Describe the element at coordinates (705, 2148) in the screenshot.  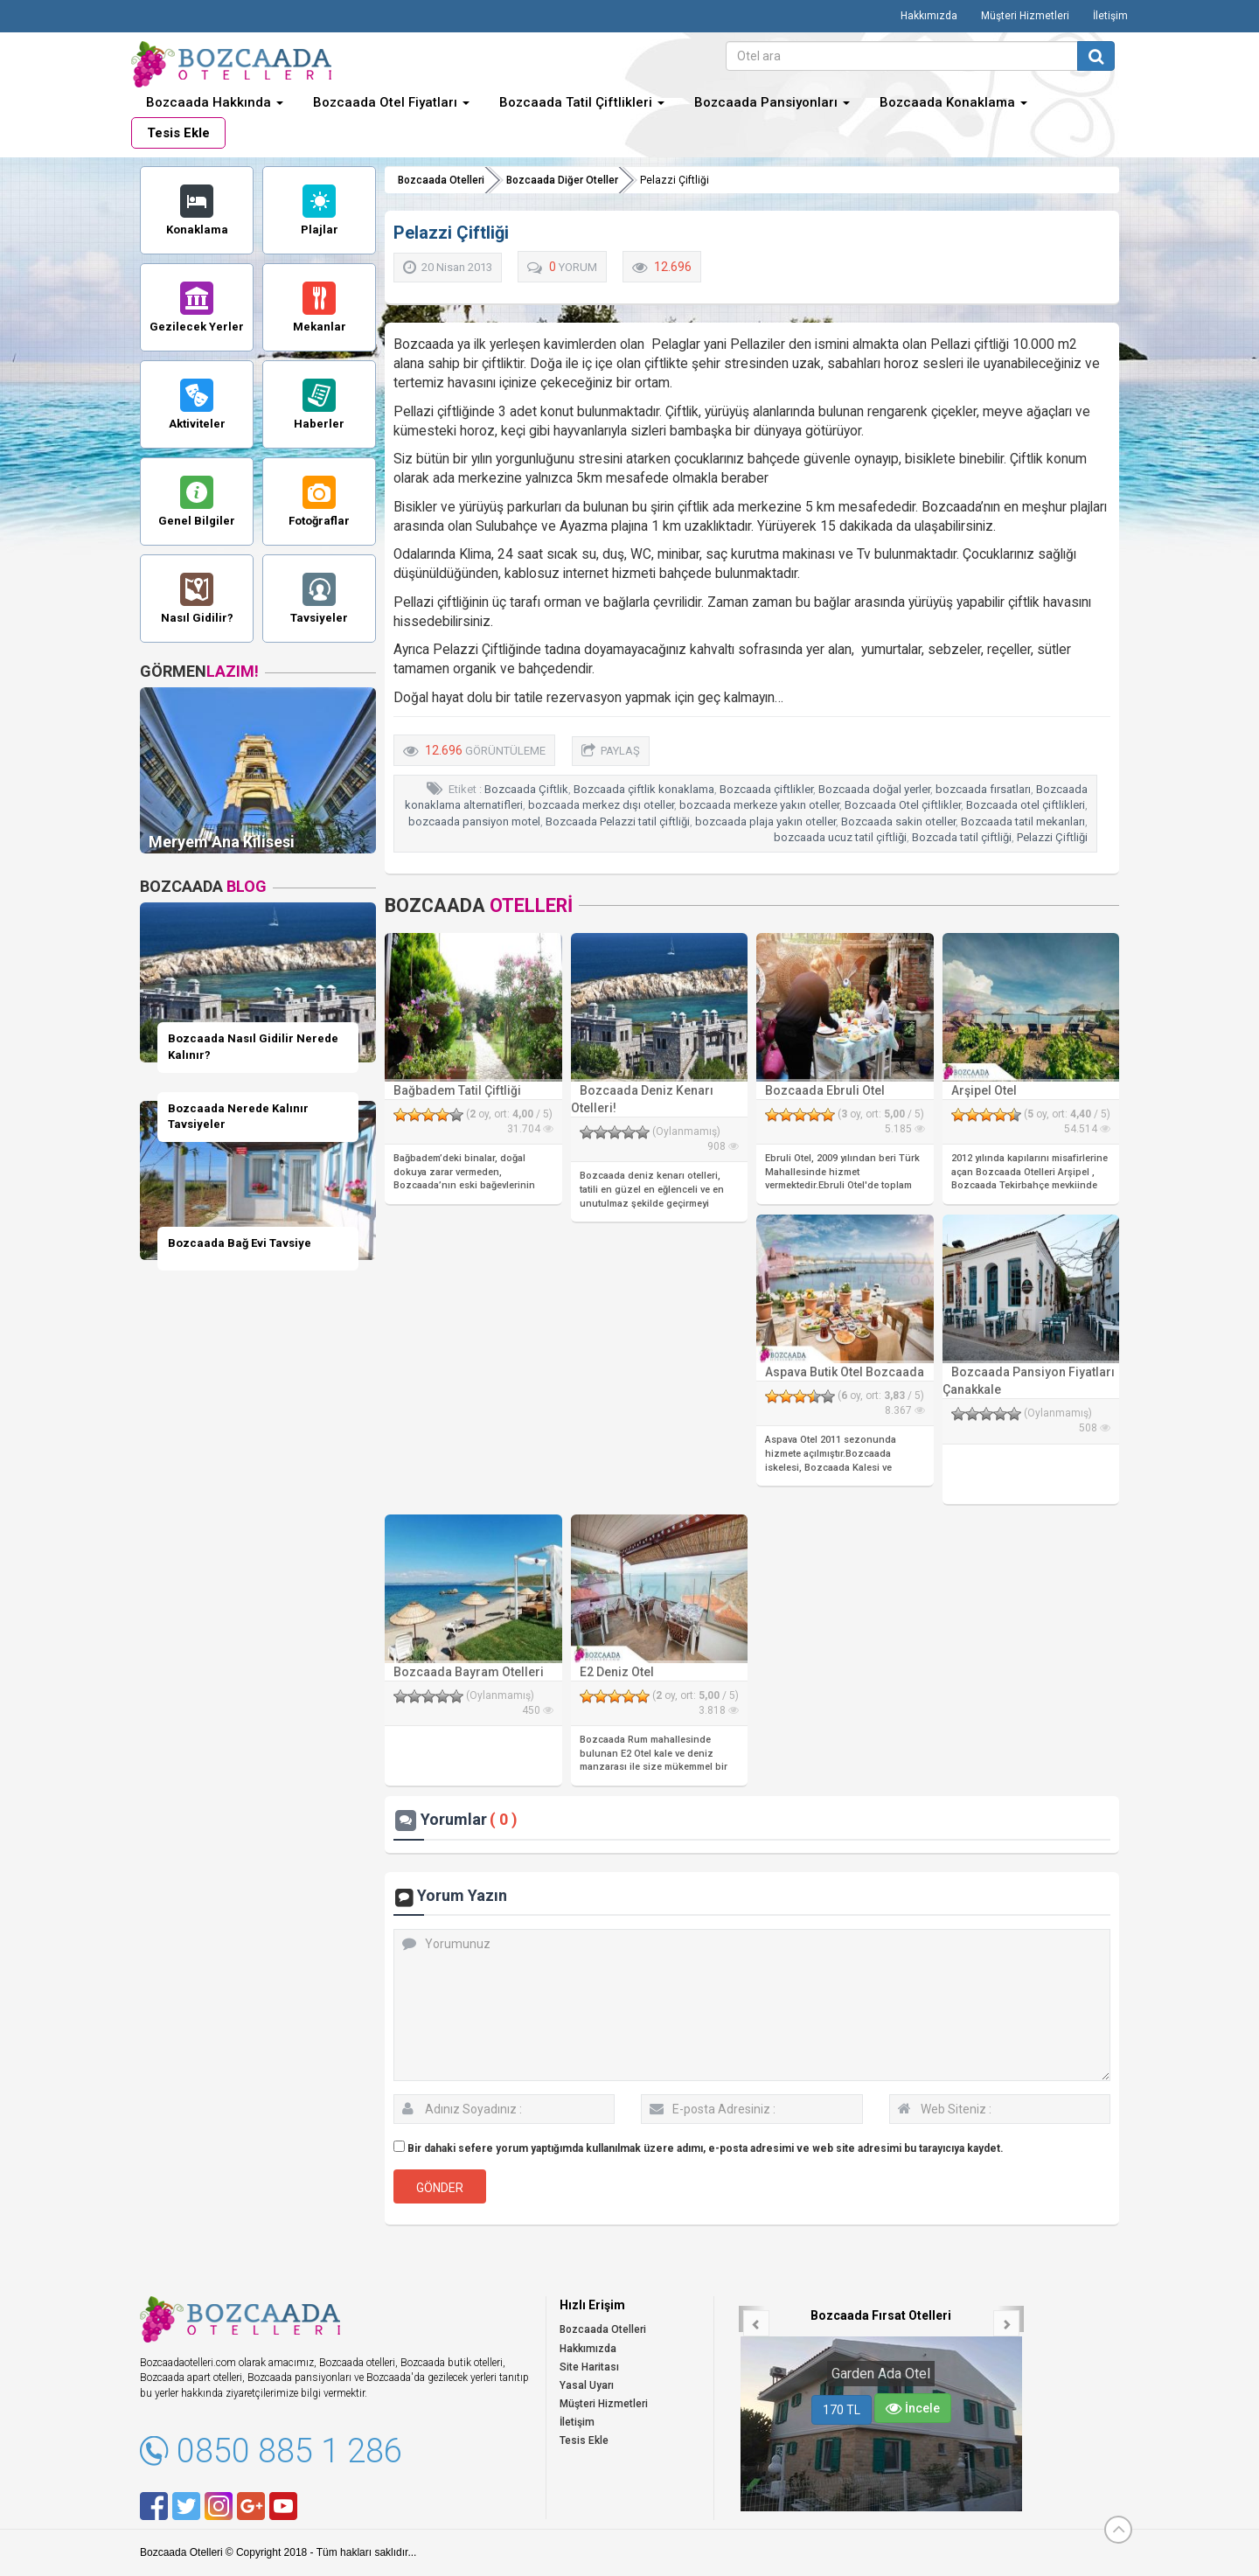
I see `Bir dahaki sefere yorum yaptığımda kullanılmak üzere adımı, e-posta adresimi ve web site adresimi bu tarayıcıya kaydet.` at that location.